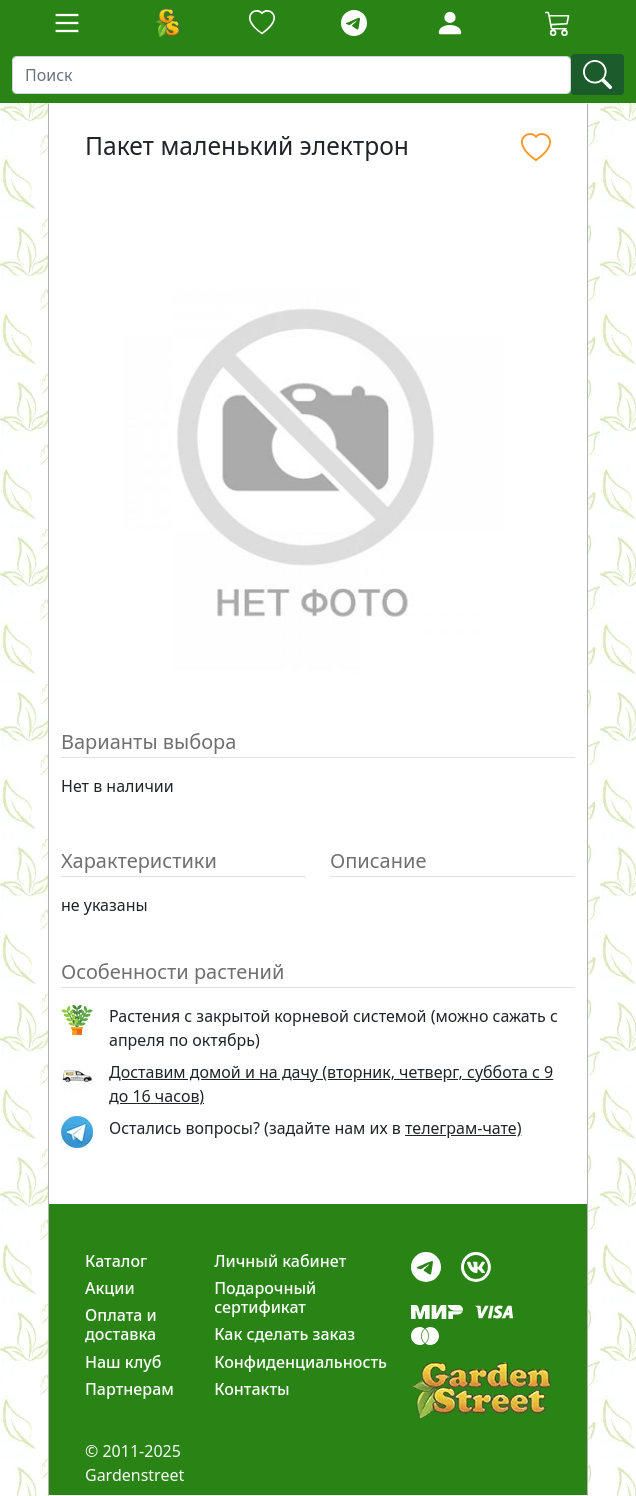 The width and height of the screenshot is (636, 1496). What do you see at coordinates (284, 1334) in the screenshot?
I see `Как сделать заказ` at bounding box center [284, 1334].